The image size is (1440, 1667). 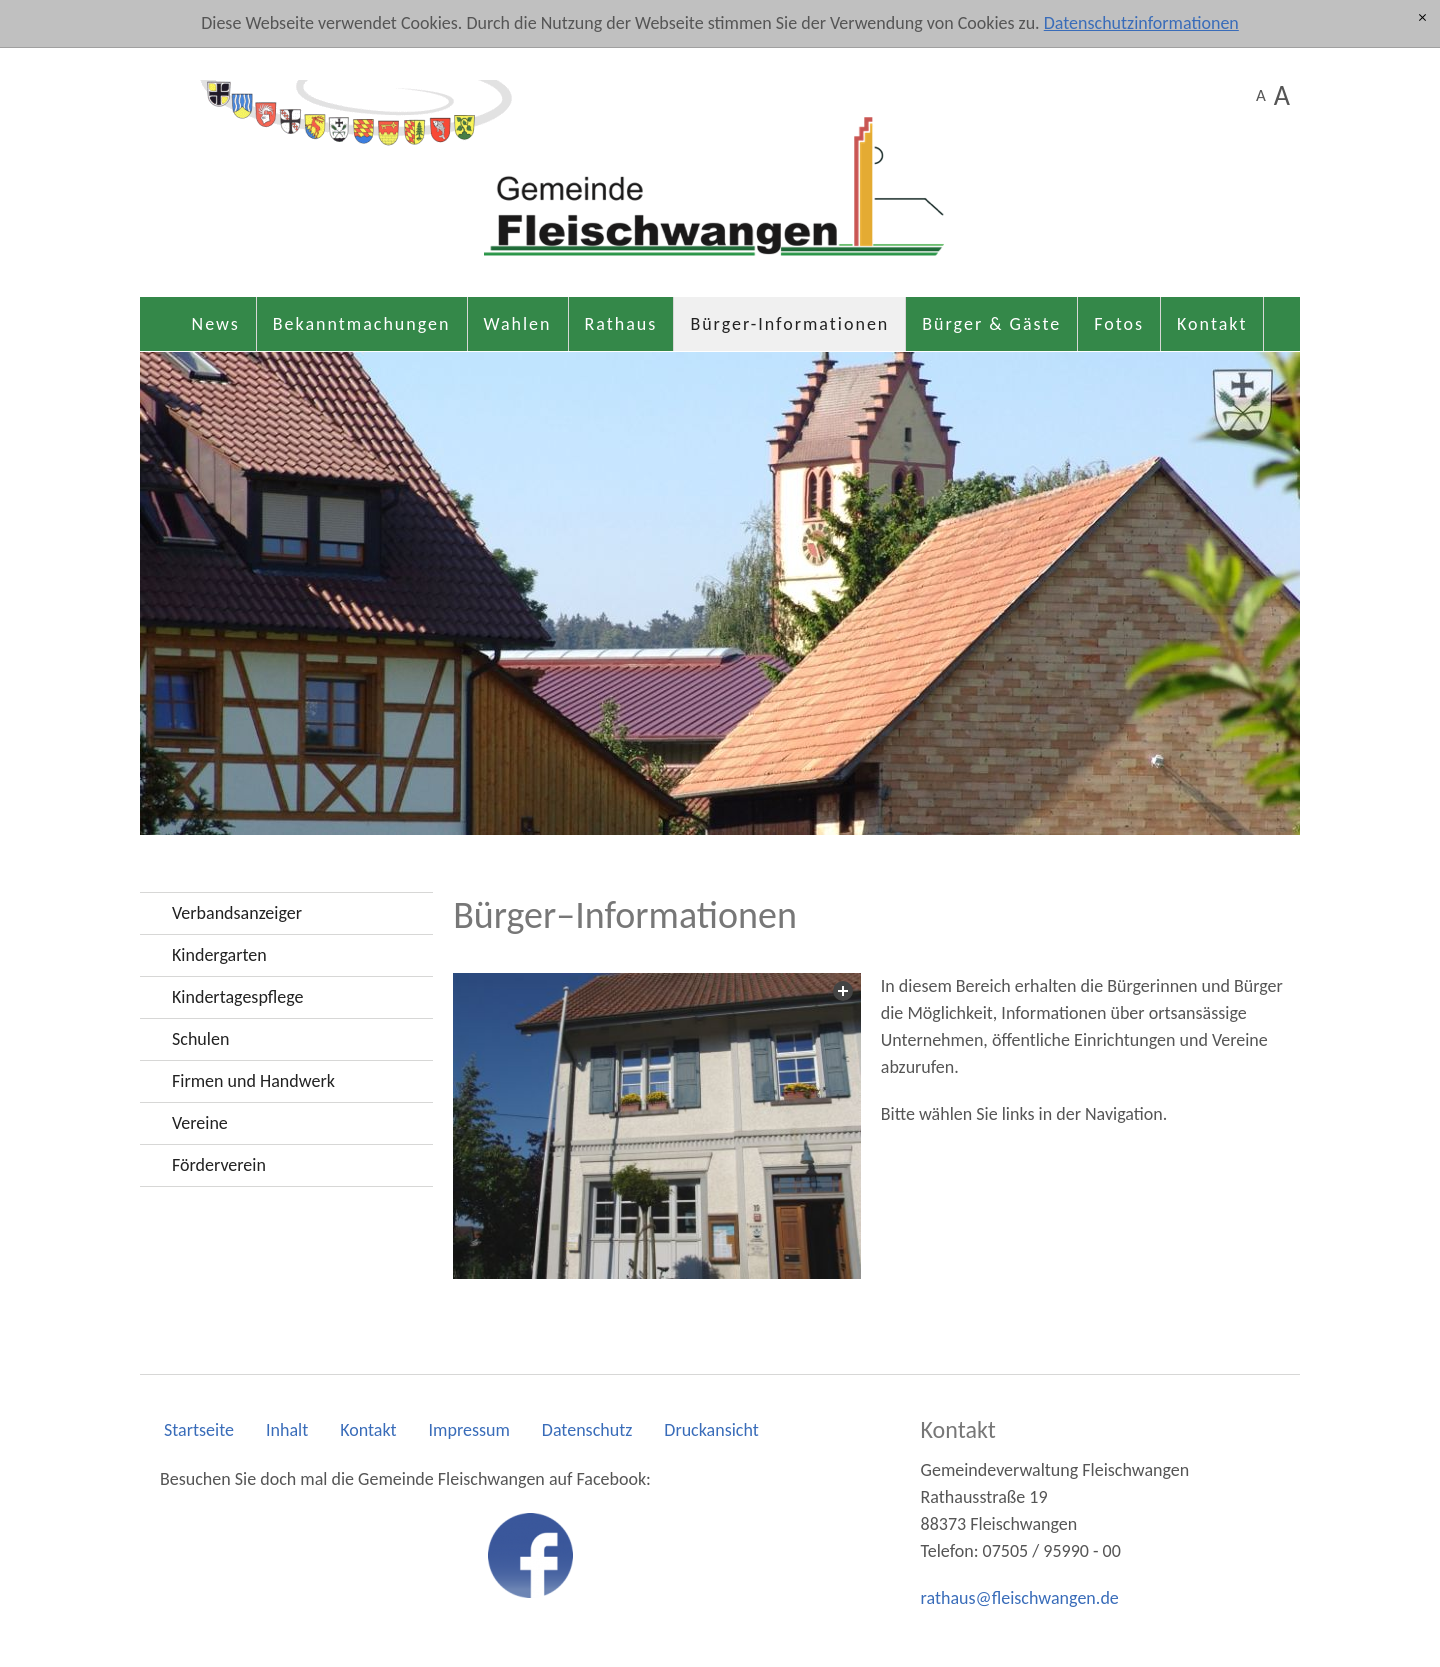 What do you see at coordinates (200, 1039) in the screenshot?
I see `Schulen` at bounding box center [200, 1039].